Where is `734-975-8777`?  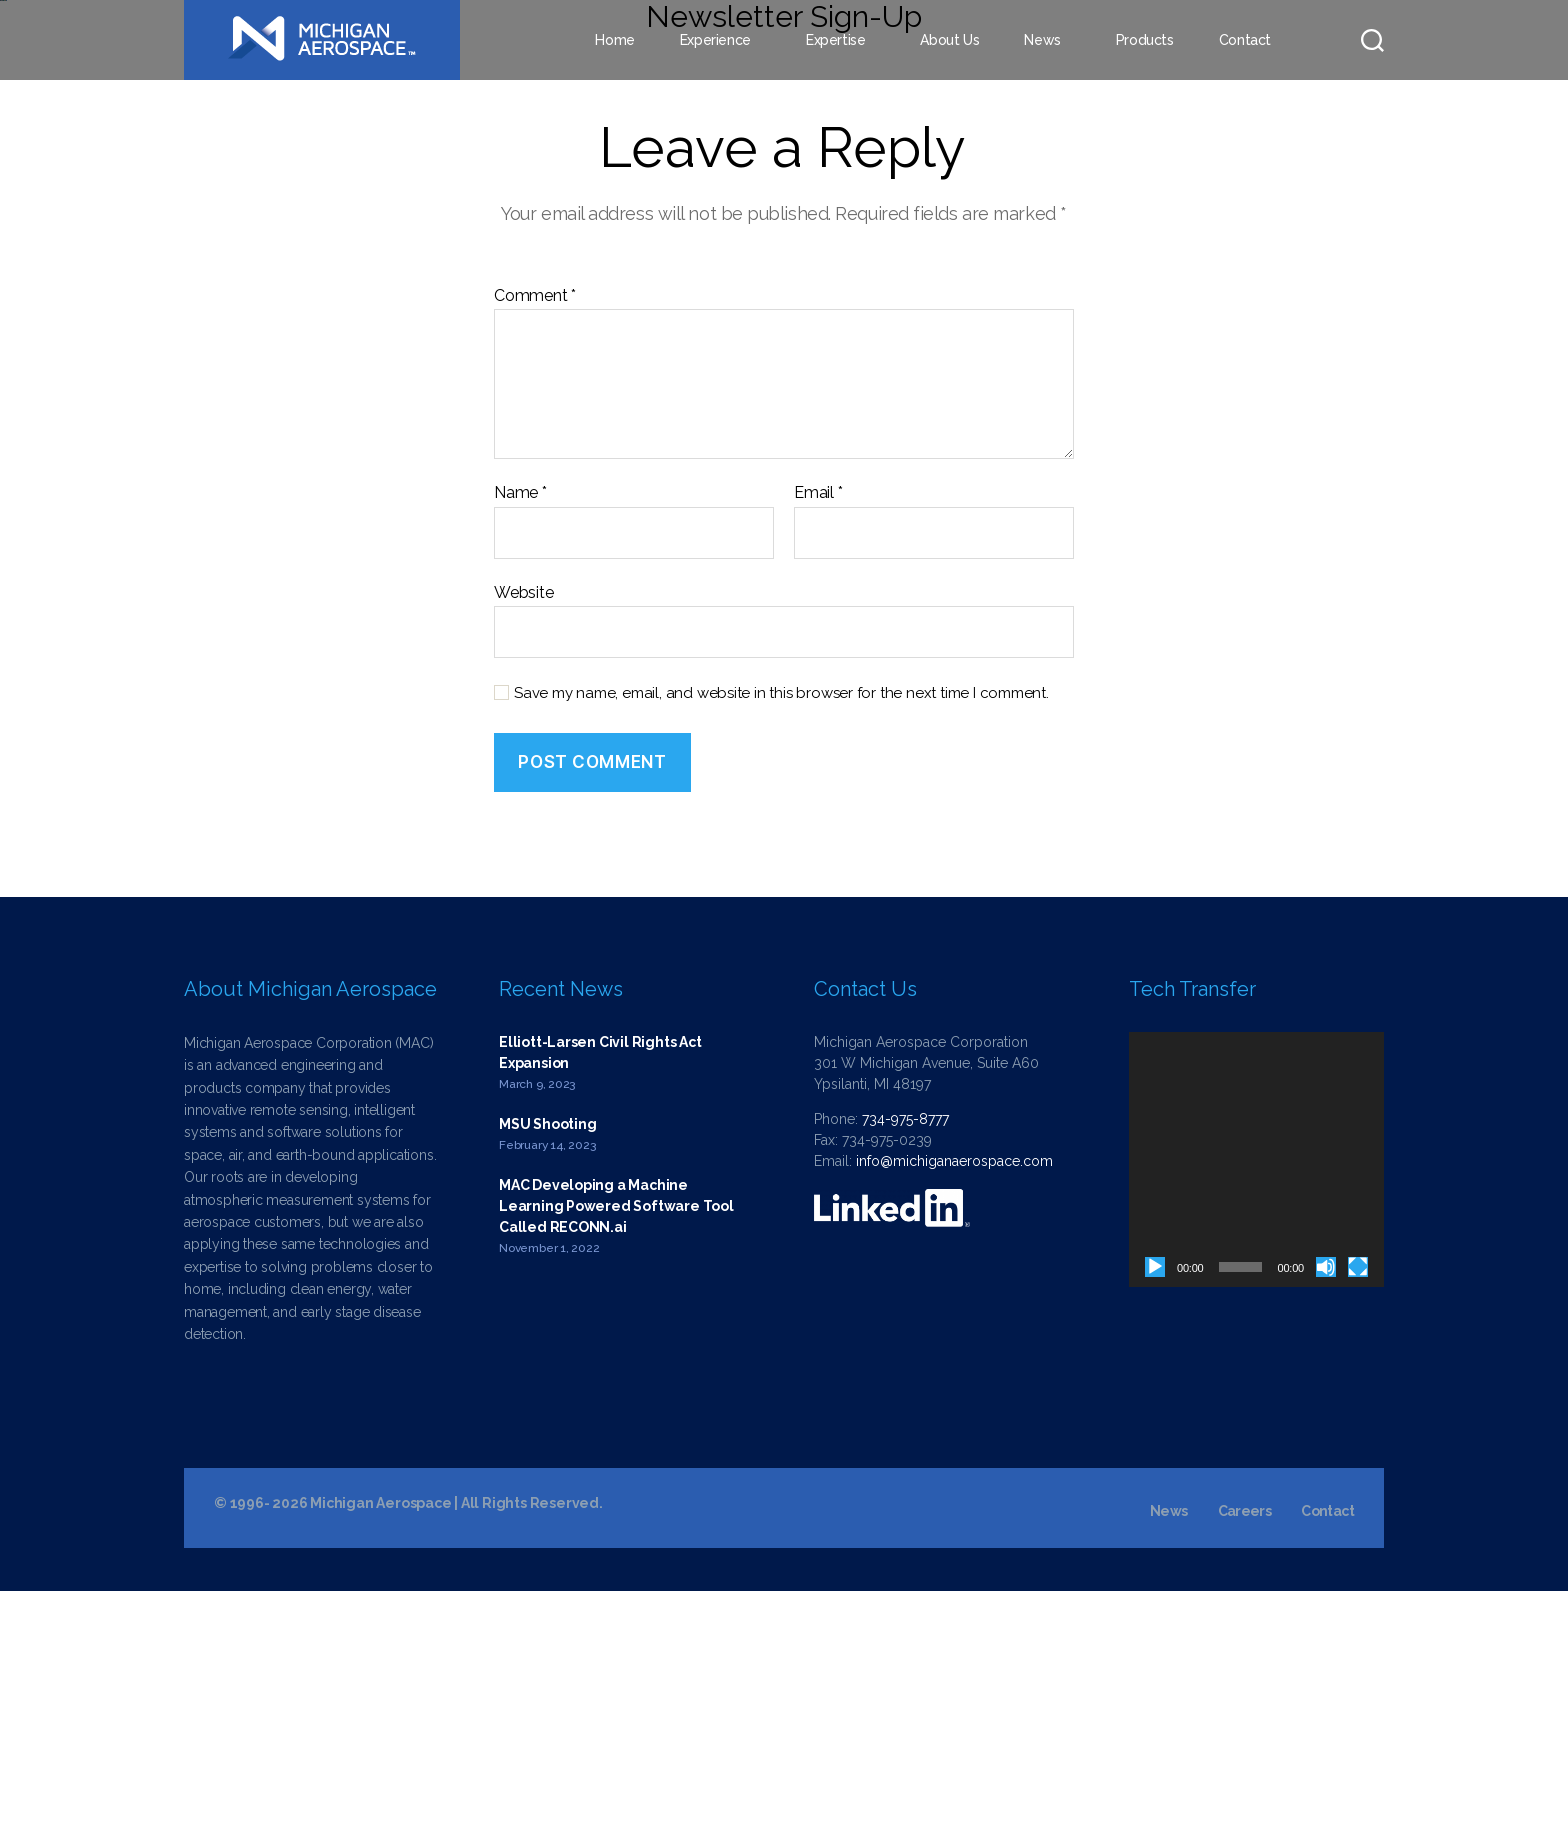 734-975-8777 is located at coordinates (905, 1354).